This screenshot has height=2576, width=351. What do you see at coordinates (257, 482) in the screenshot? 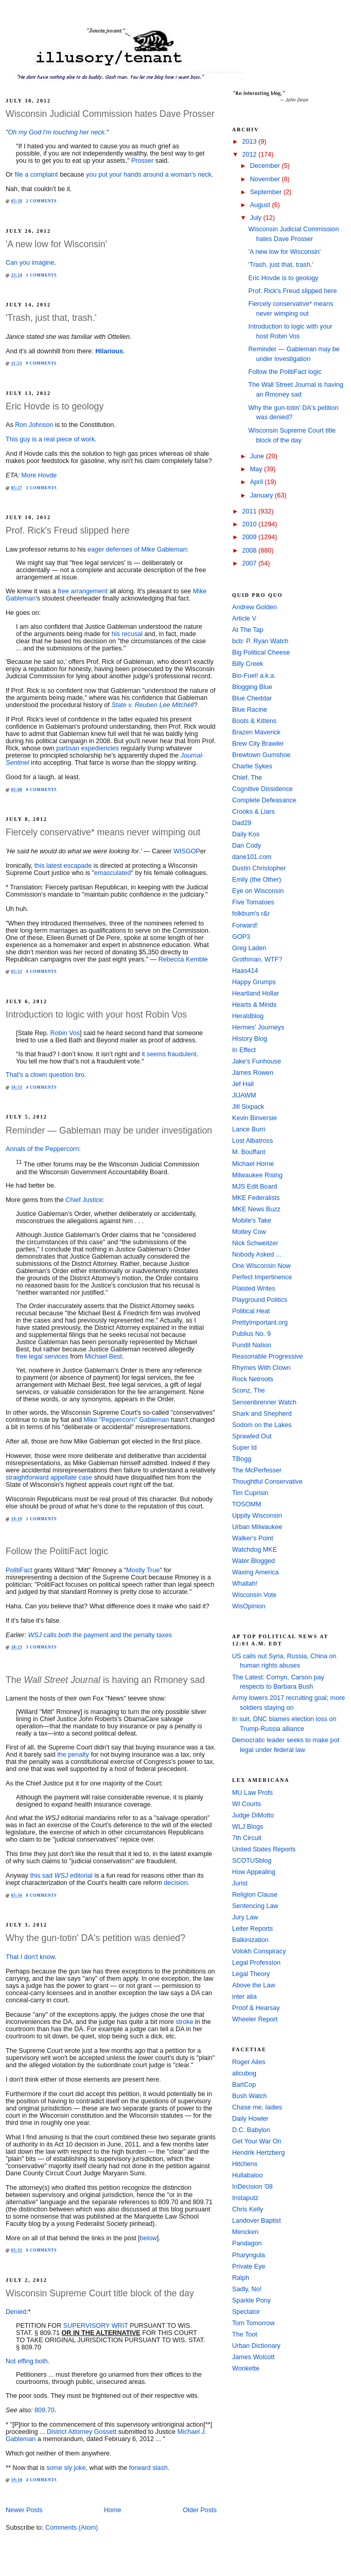
I see `April` at bounding box center [257, 482].